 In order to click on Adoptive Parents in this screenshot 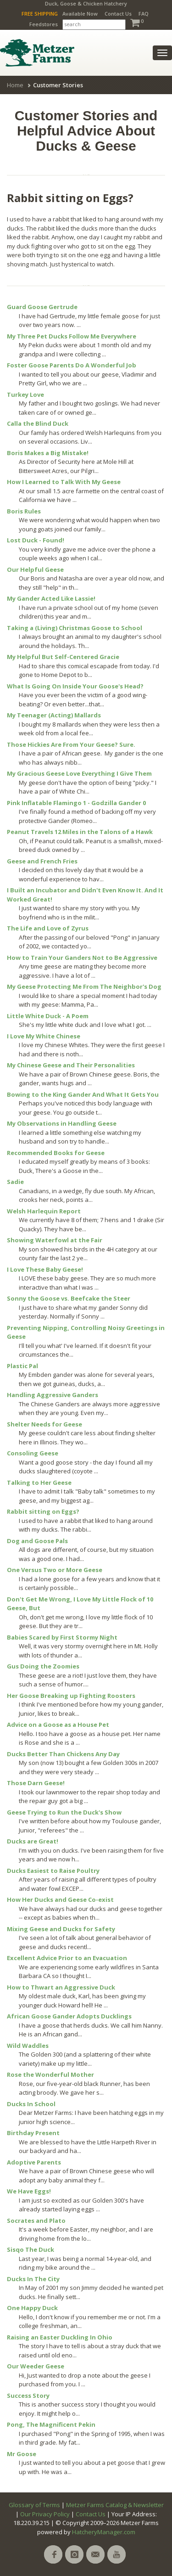, I will do `click(34, 2162)`.